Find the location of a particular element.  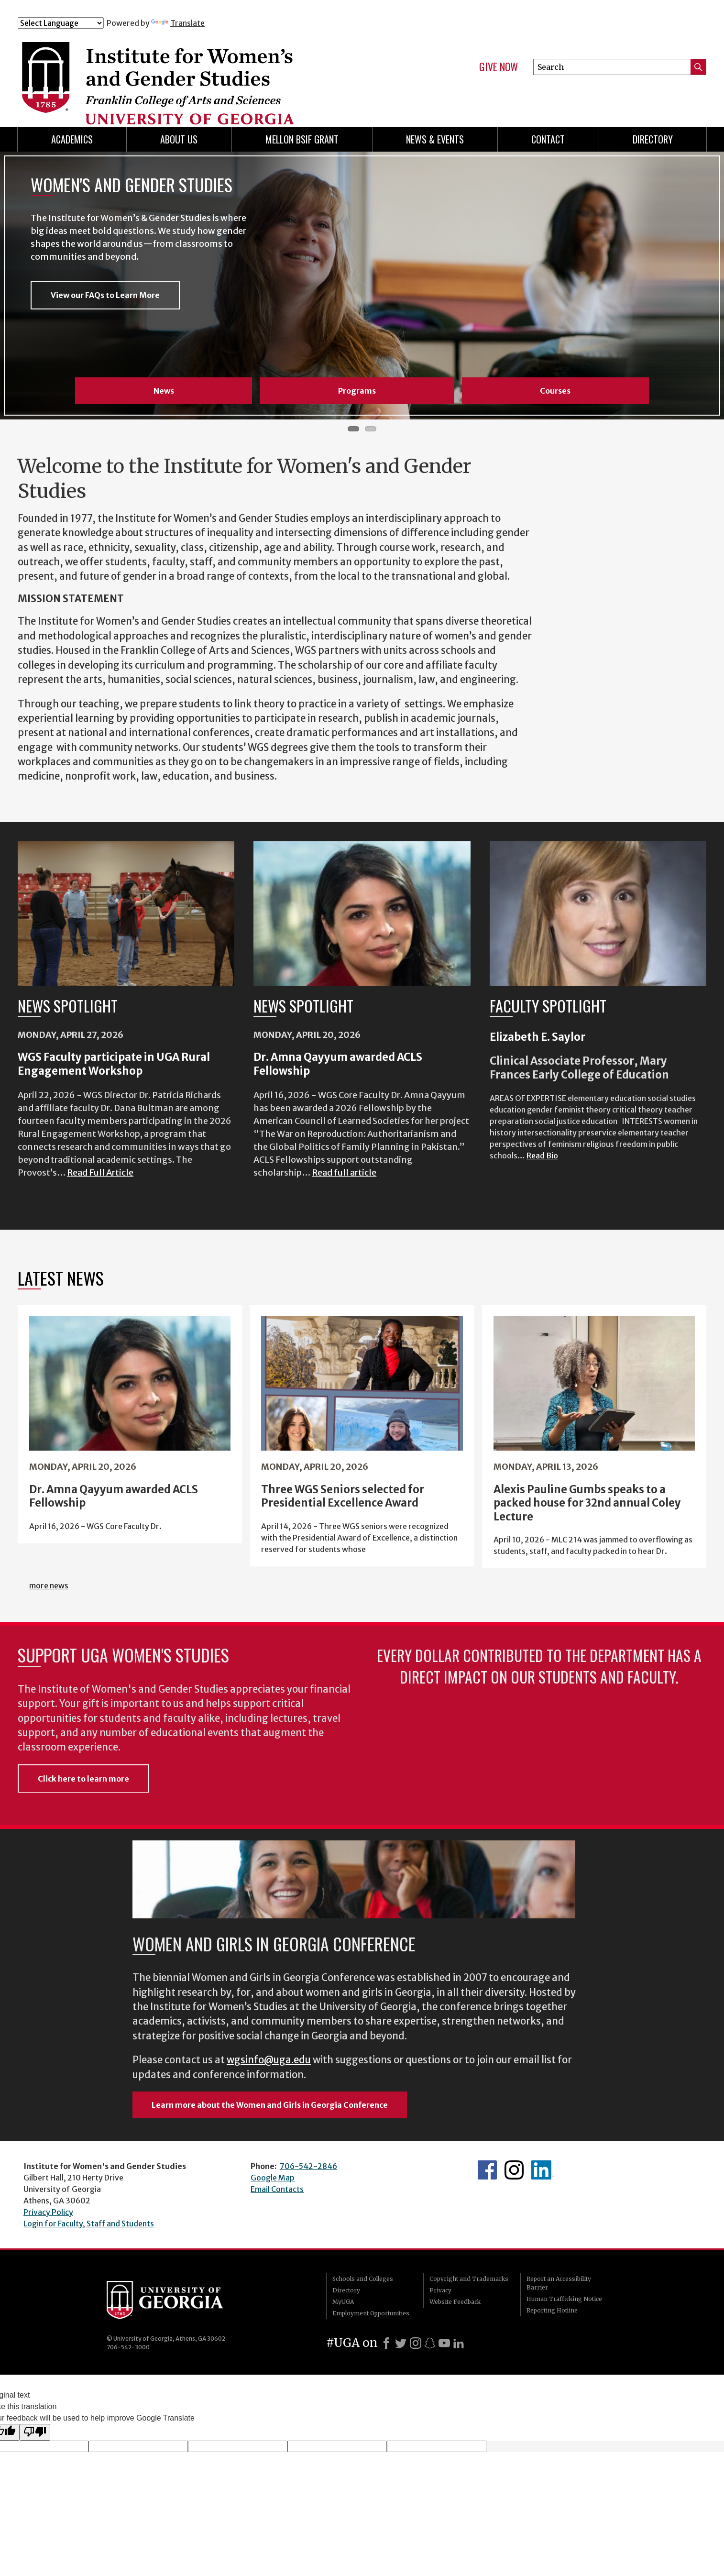

706-542-2846 is located at coordinates (308, 2166).